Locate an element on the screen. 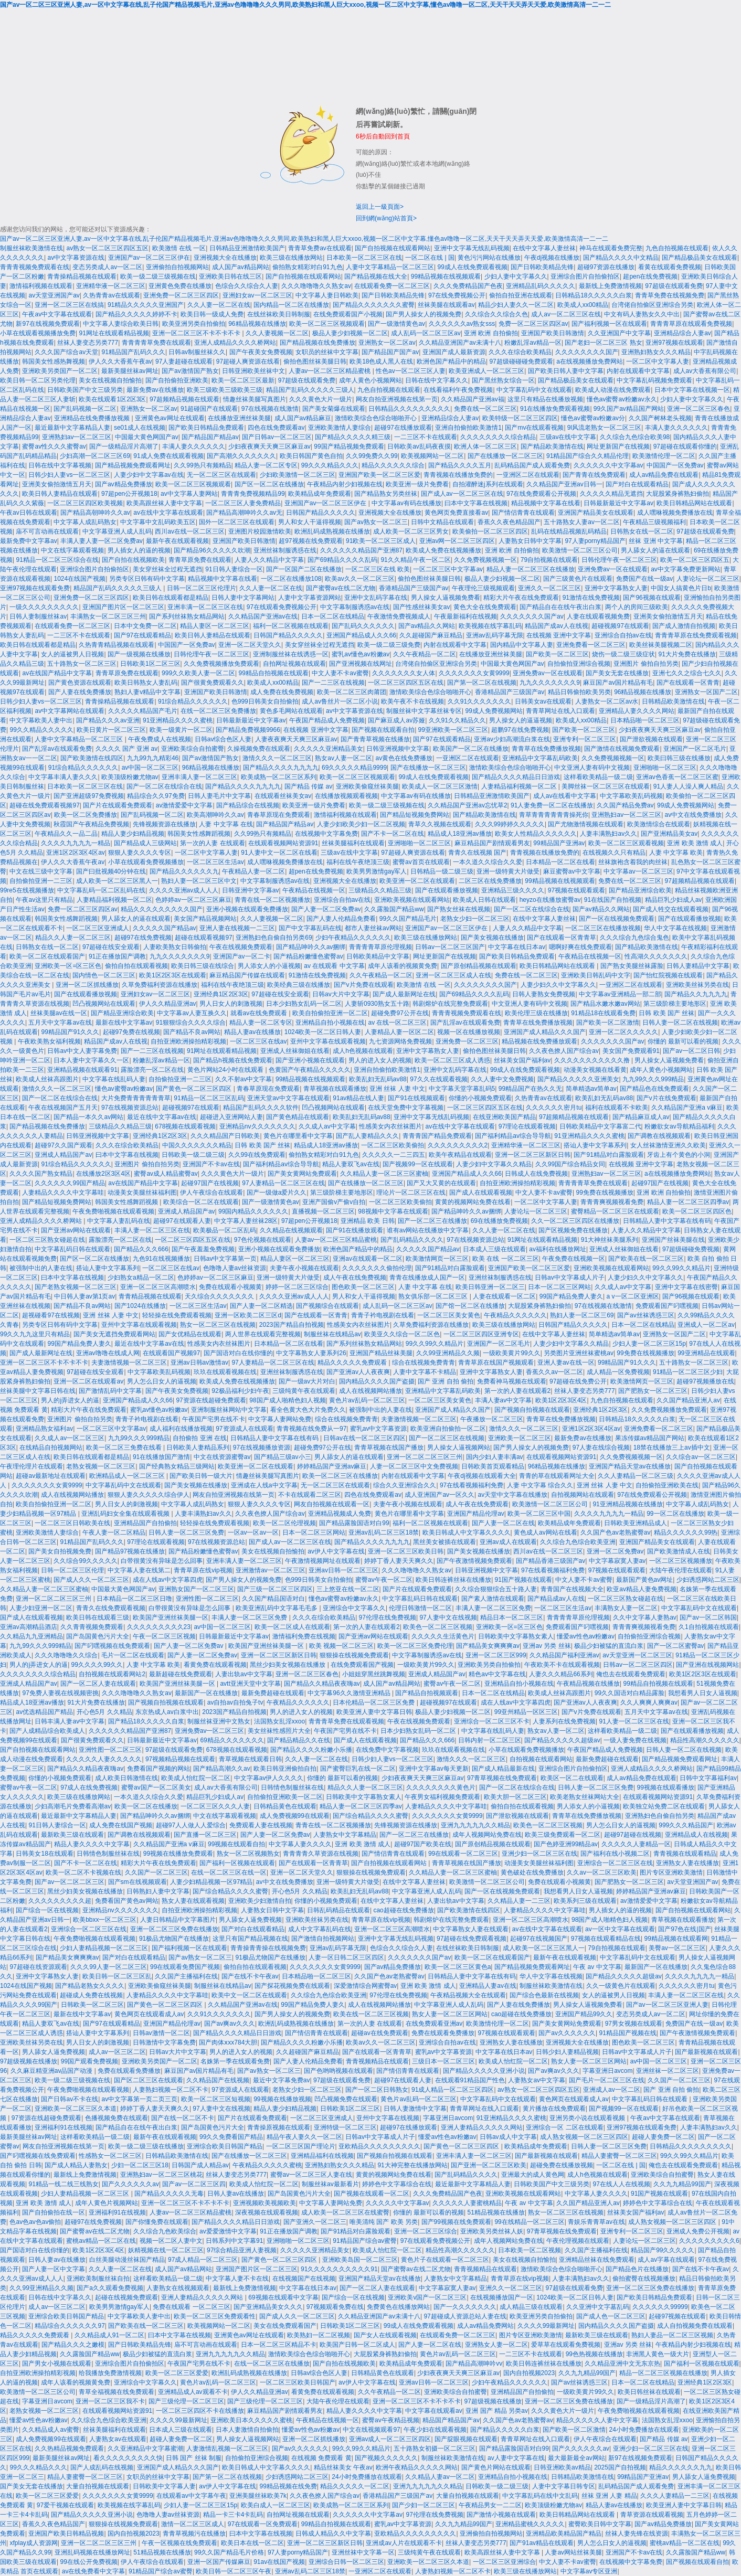 This screenshot has height=2576, width=741. 免费在线一区二区三区 is located at coordinates (485, 408).